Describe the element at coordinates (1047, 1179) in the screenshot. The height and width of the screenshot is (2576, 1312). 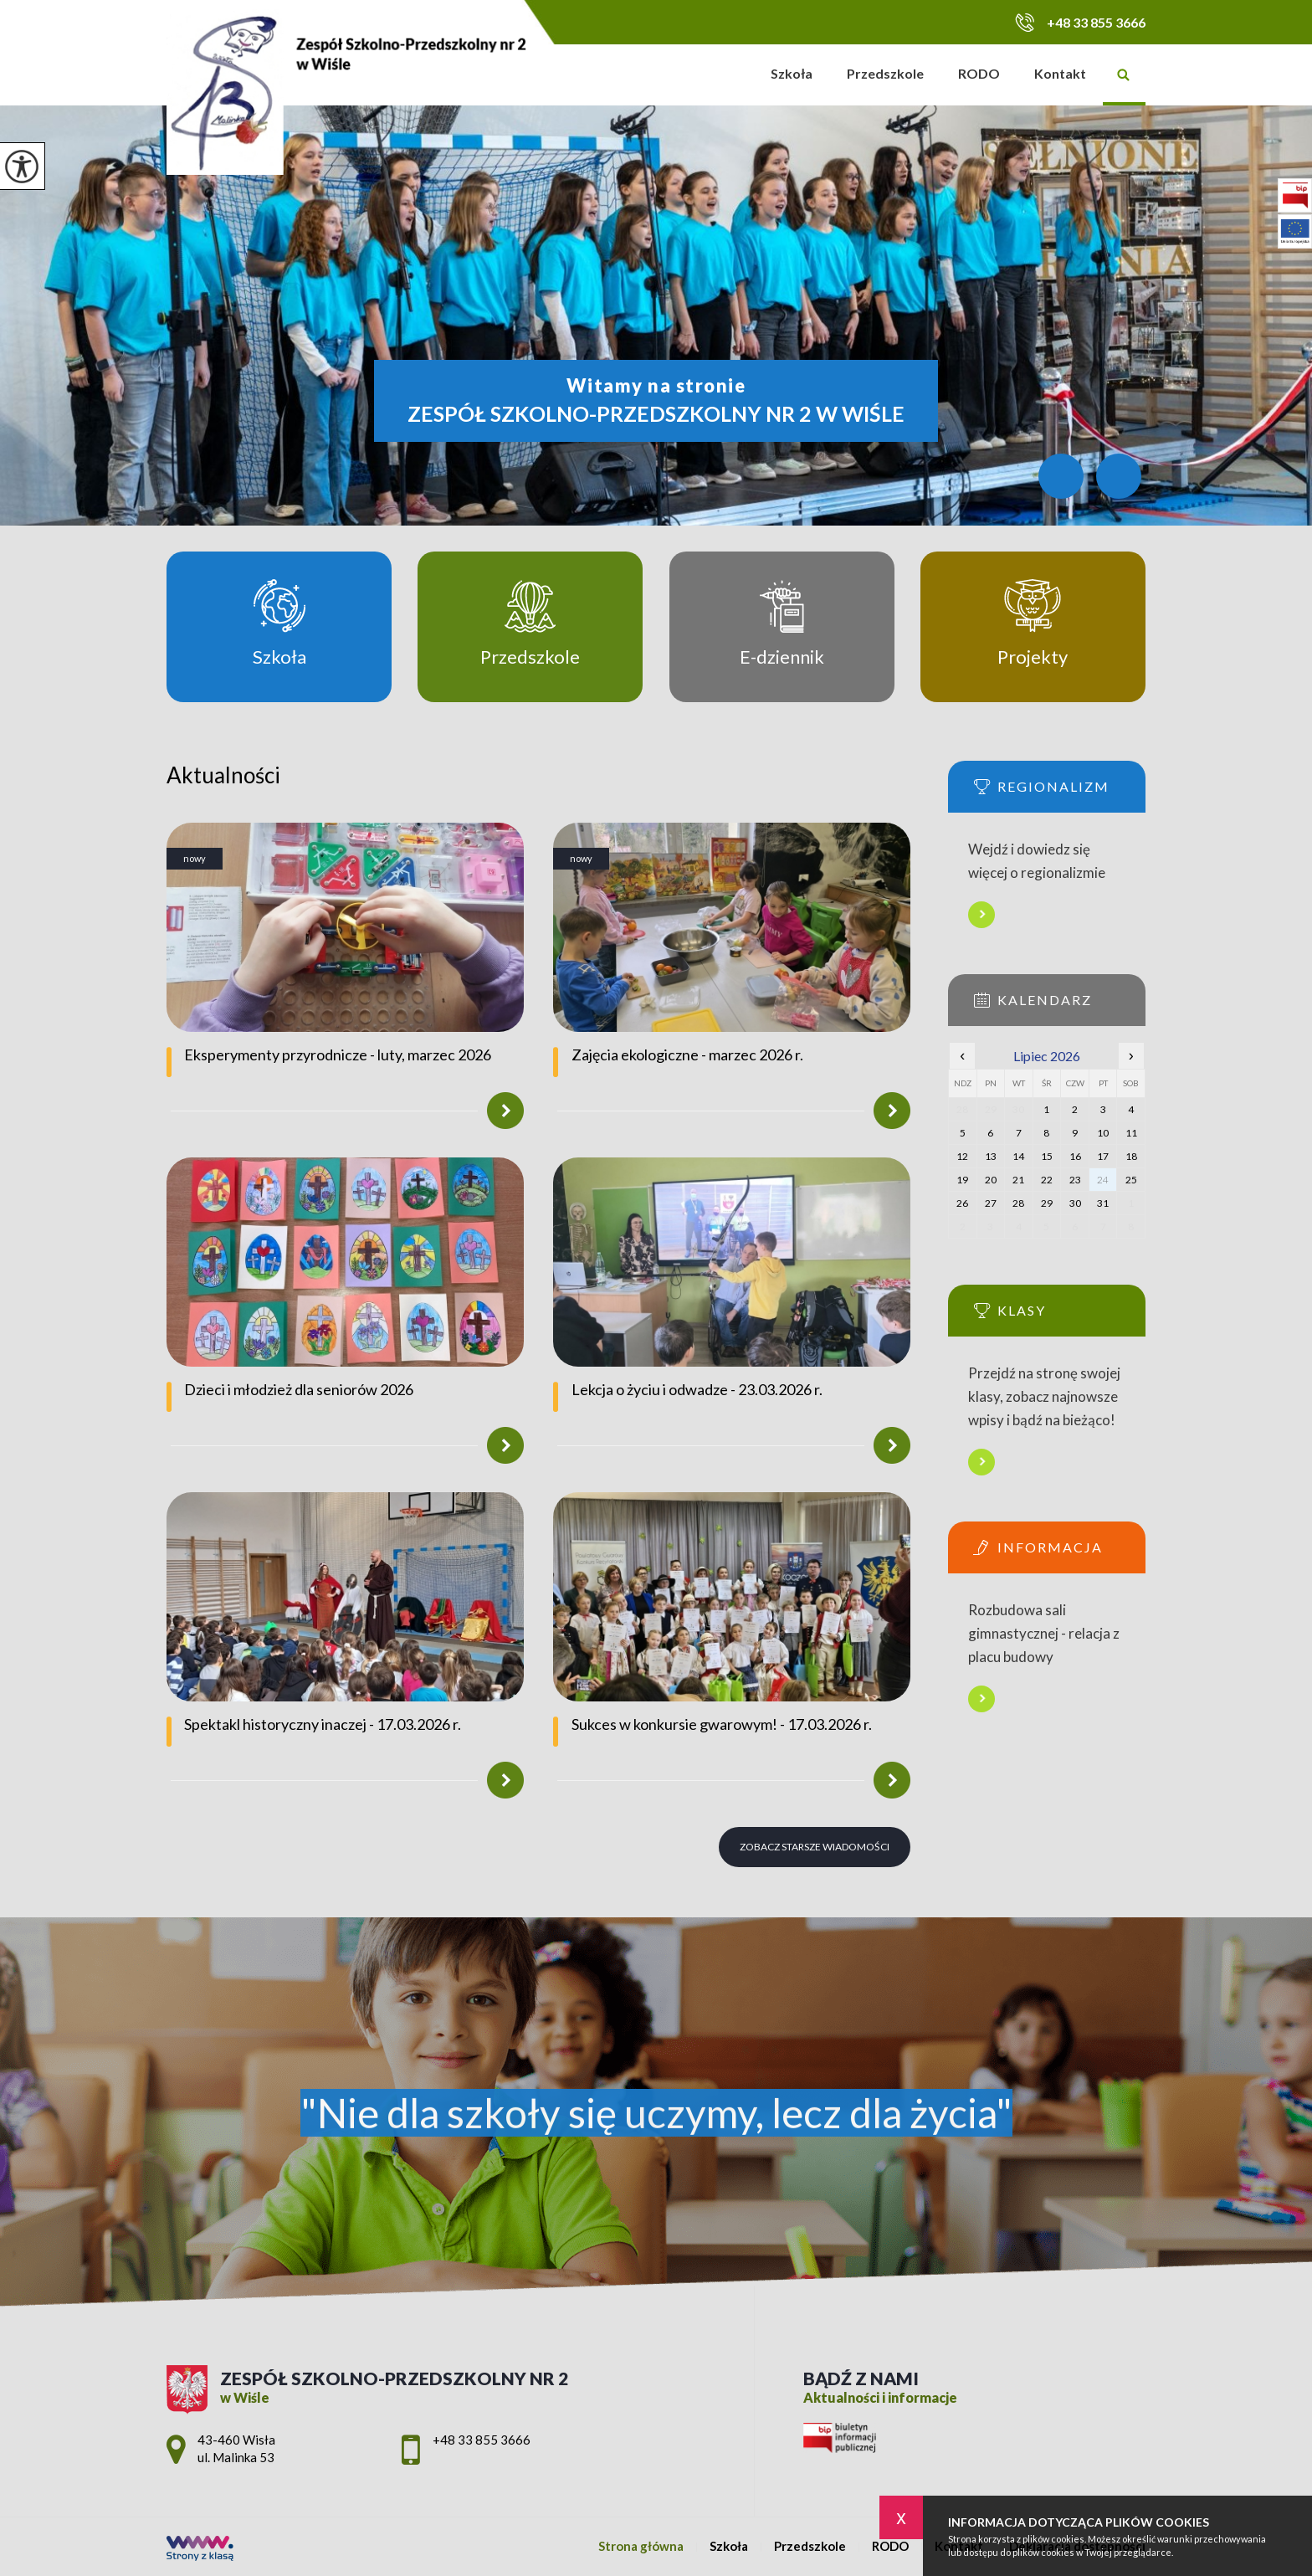
I see `22` at that location.